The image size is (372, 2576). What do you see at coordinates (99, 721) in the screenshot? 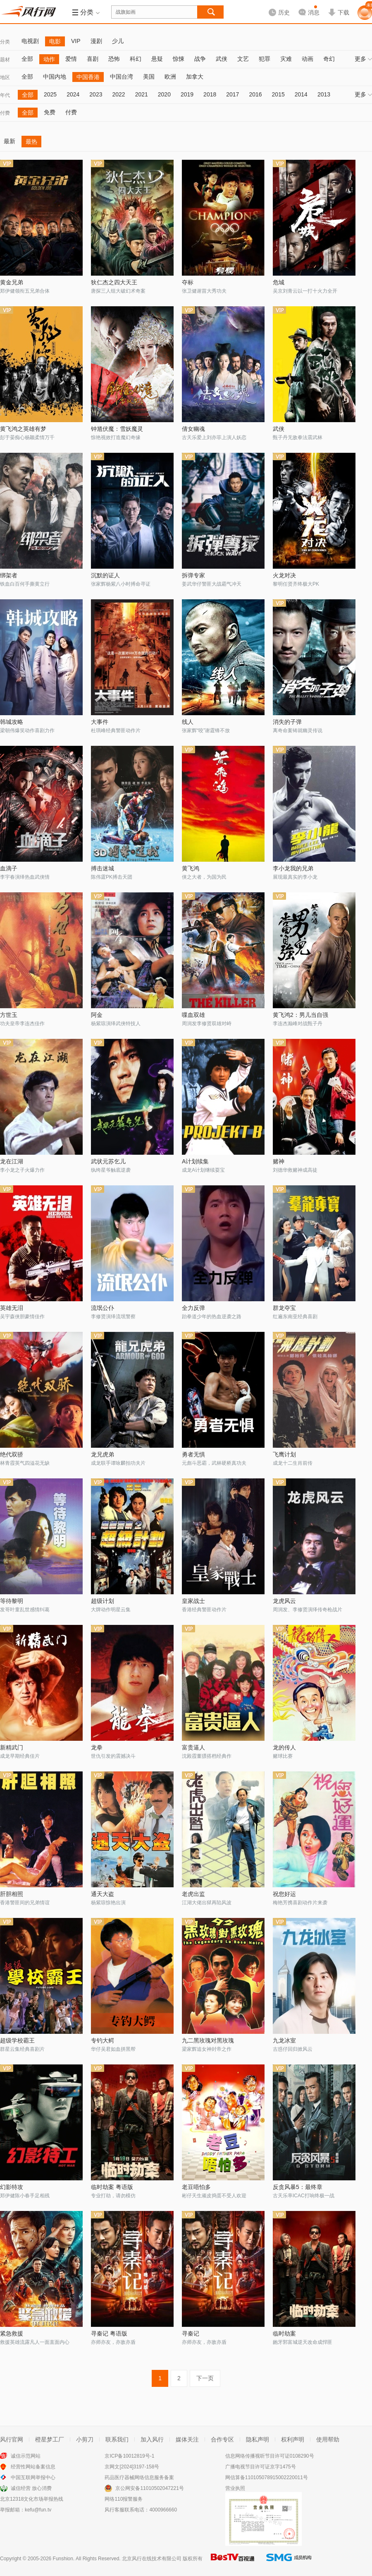
I see `大事件` at bounding box center [99, 721].